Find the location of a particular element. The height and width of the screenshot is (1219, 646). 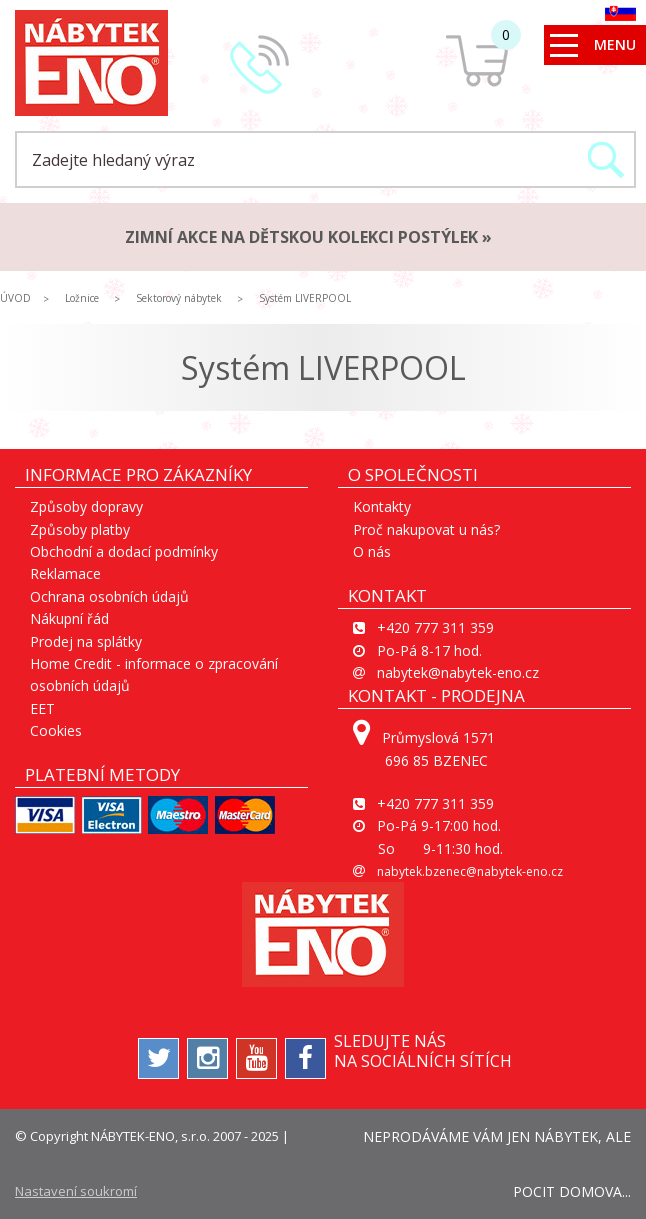

Systém LIVERPOOL is located at coordinates (305, 298).